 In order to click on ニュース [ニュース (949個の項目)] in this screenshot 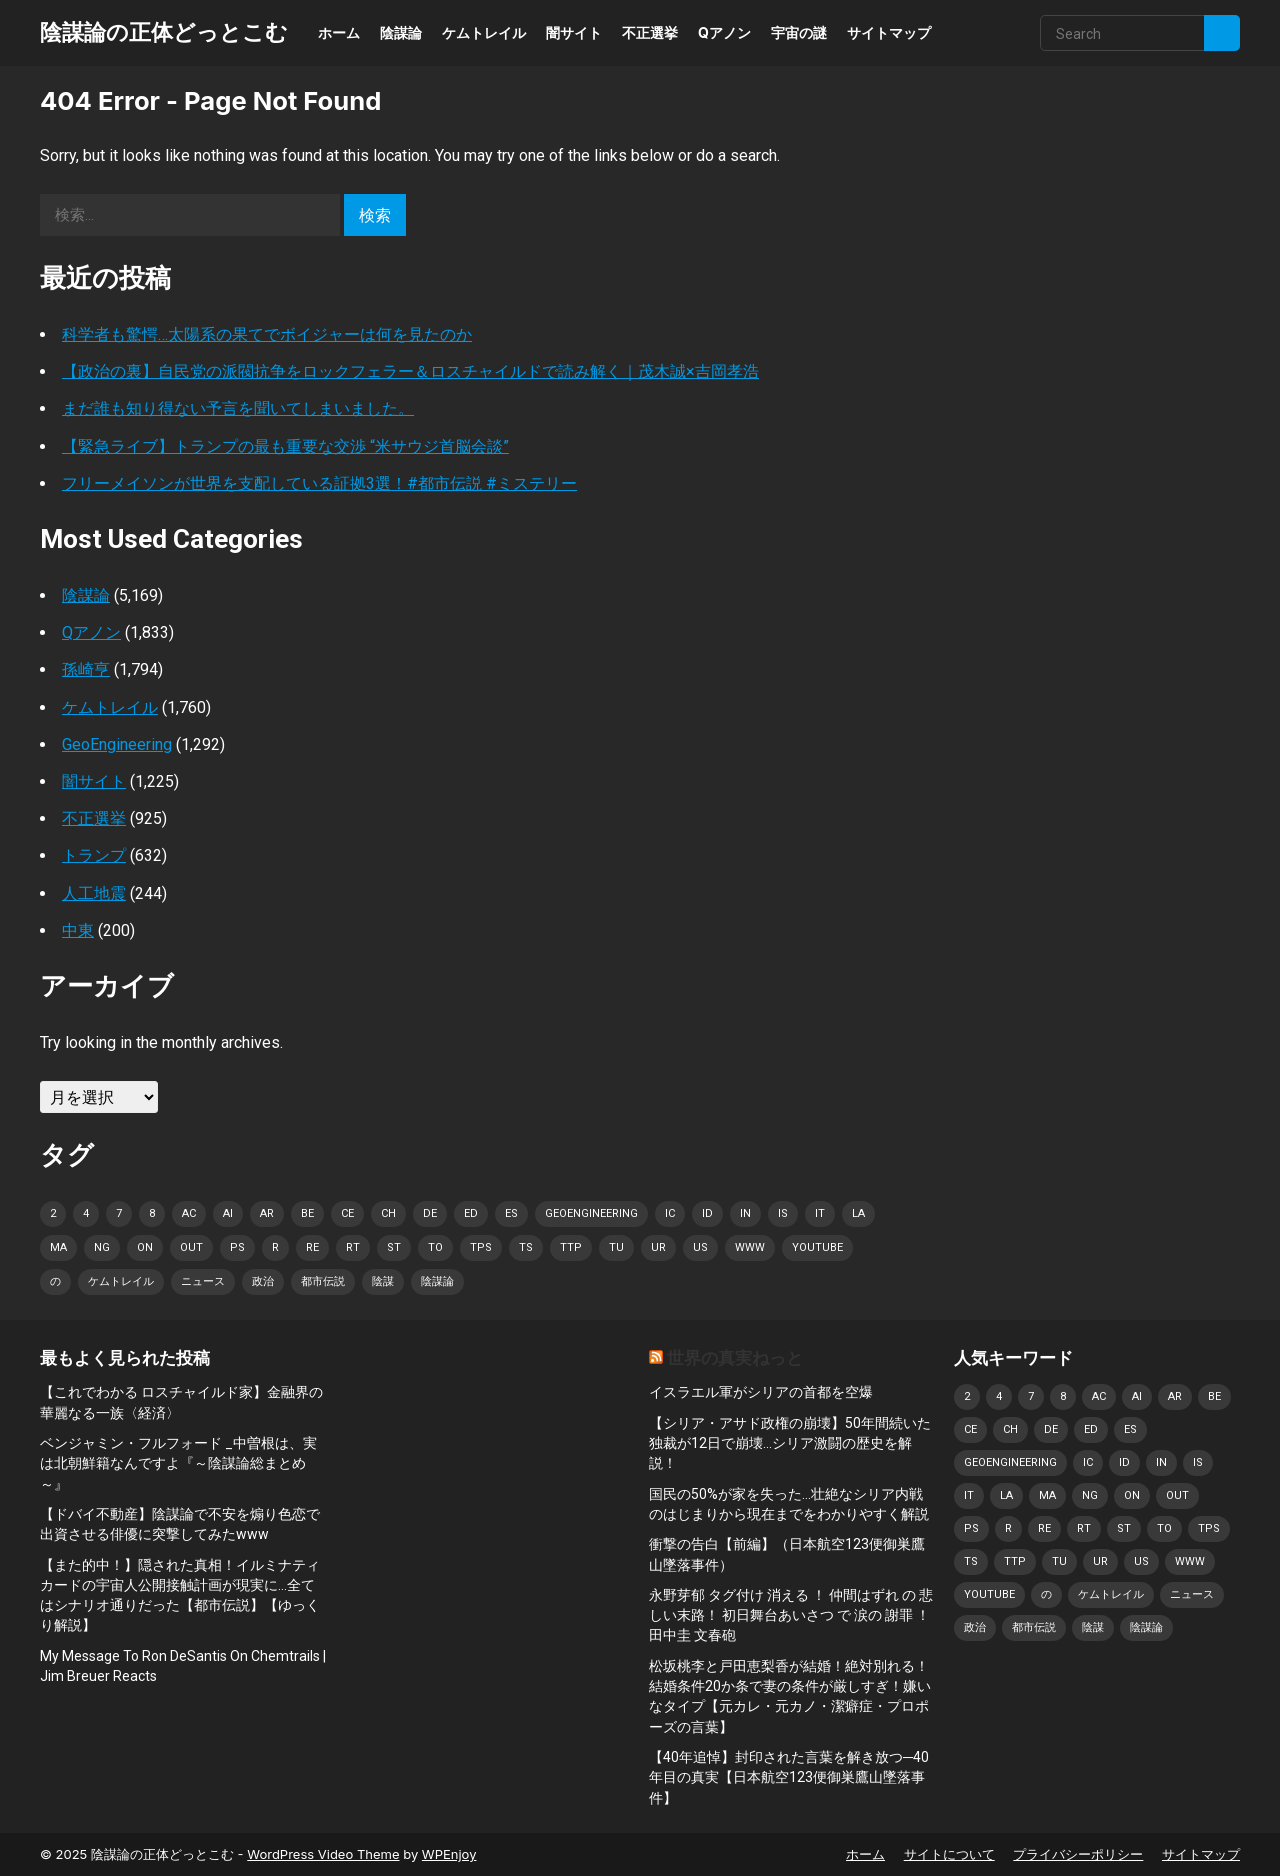, I will do `click(203, 1281)`.